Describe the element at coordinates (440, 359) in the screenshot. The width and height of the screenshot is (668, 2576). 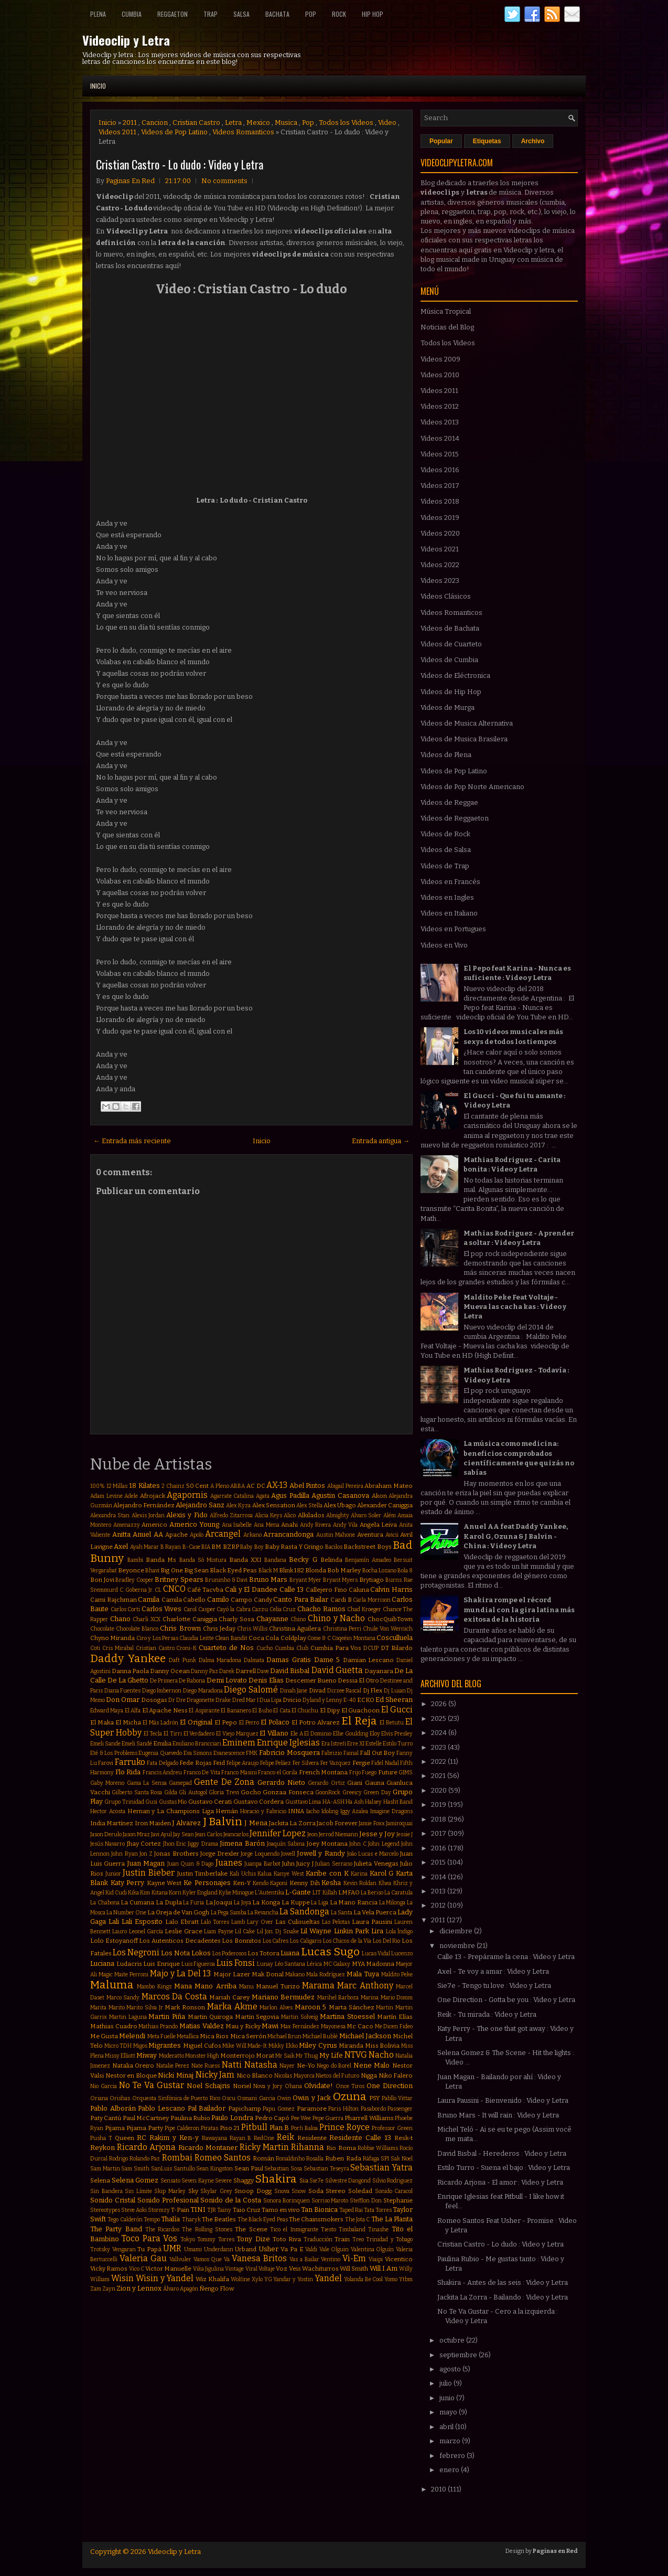
I see `Videos 2009` at that location.